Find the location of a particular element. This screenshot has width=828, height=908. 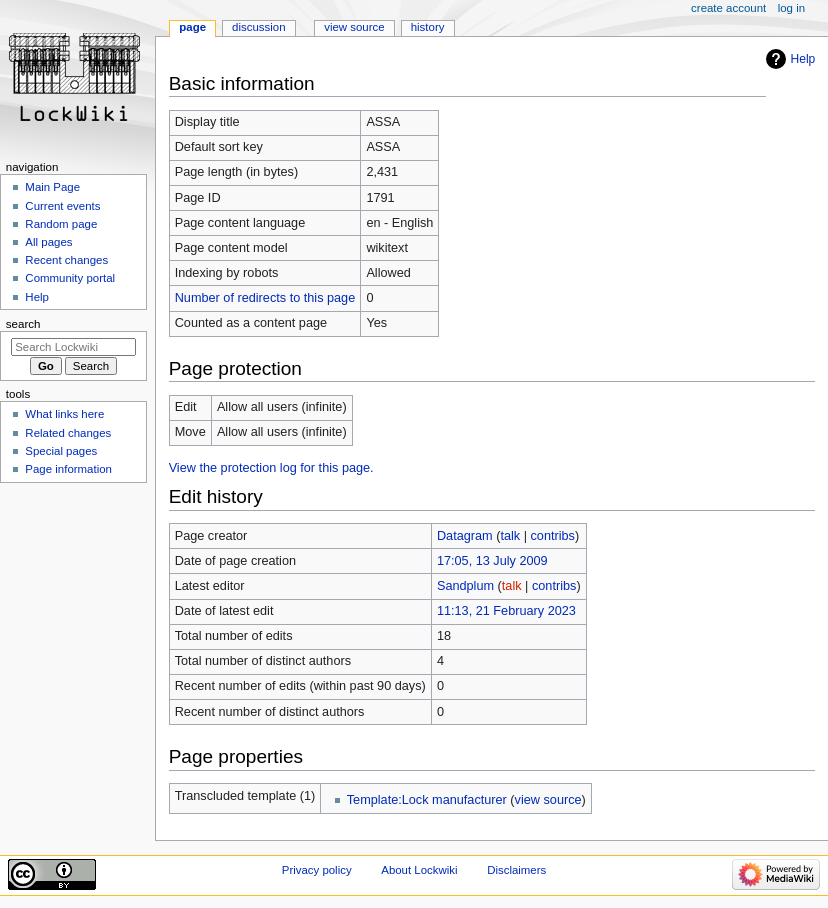

talk is located at coordinates (510, 536).